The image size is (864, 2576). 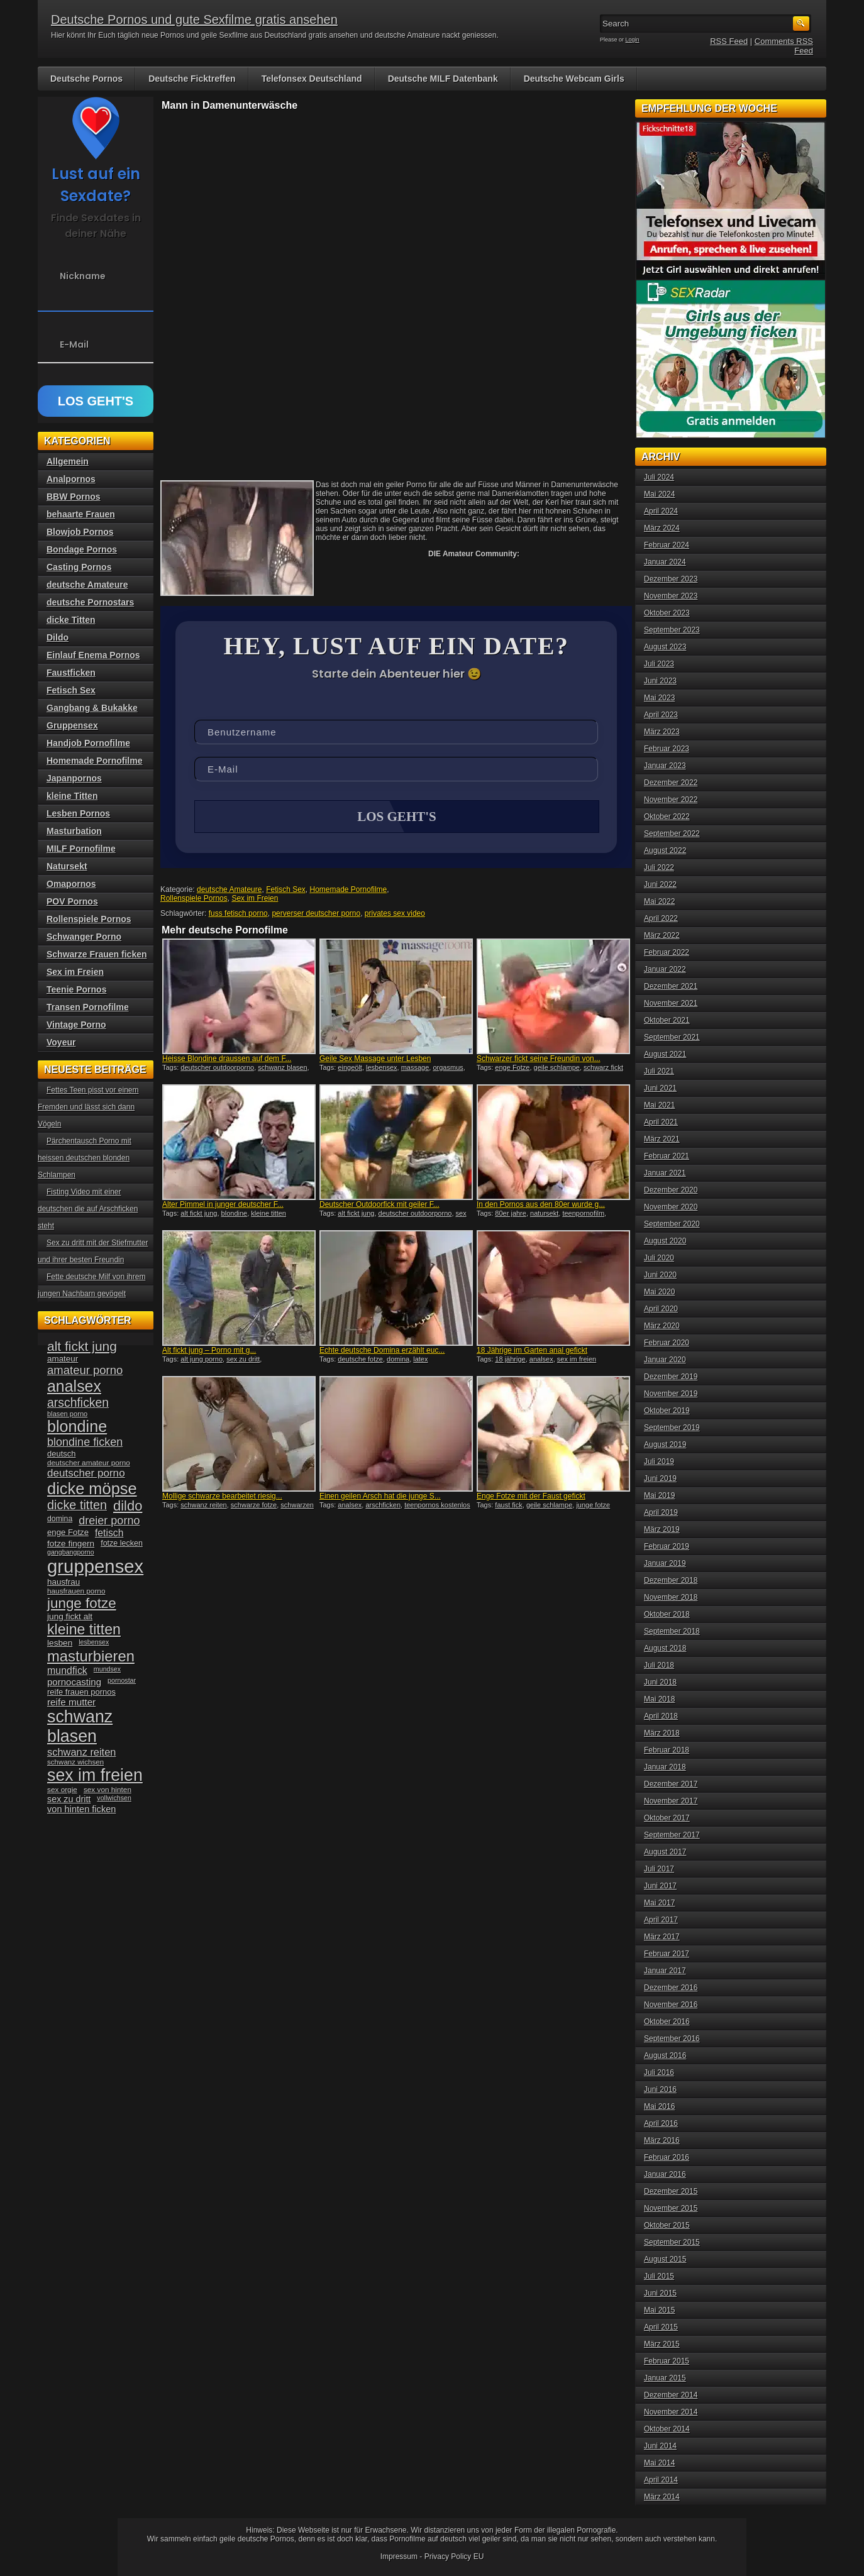 I want to click on Juli 2021, so click(x=659, y=1071).